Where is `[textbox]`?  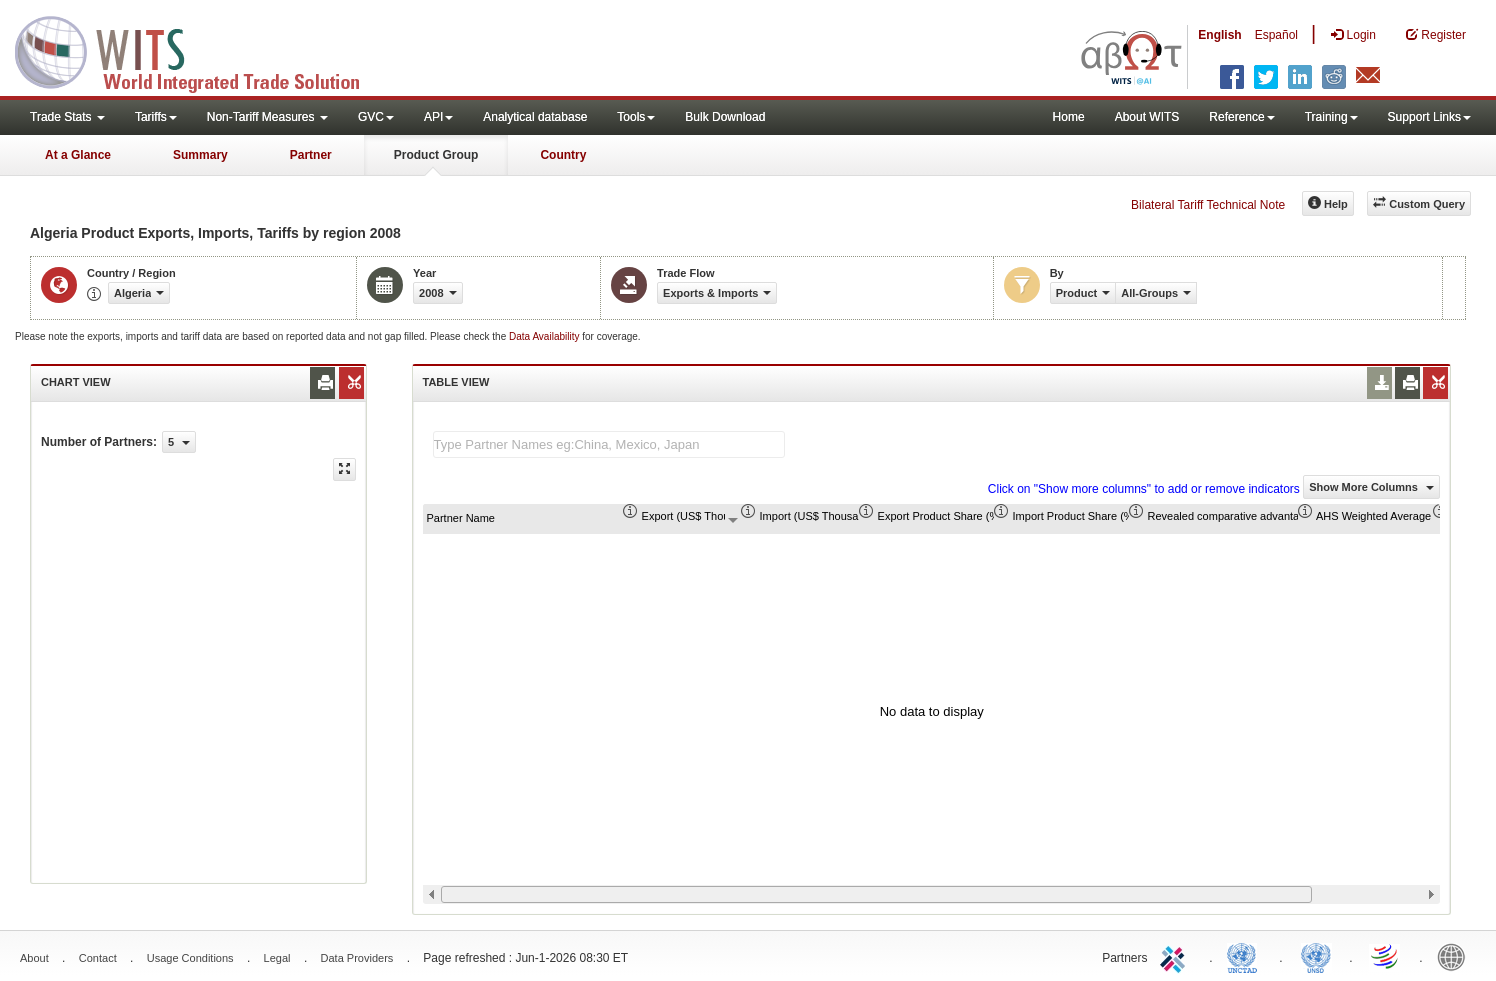 [textbox] is located at coordinates (609, 444).